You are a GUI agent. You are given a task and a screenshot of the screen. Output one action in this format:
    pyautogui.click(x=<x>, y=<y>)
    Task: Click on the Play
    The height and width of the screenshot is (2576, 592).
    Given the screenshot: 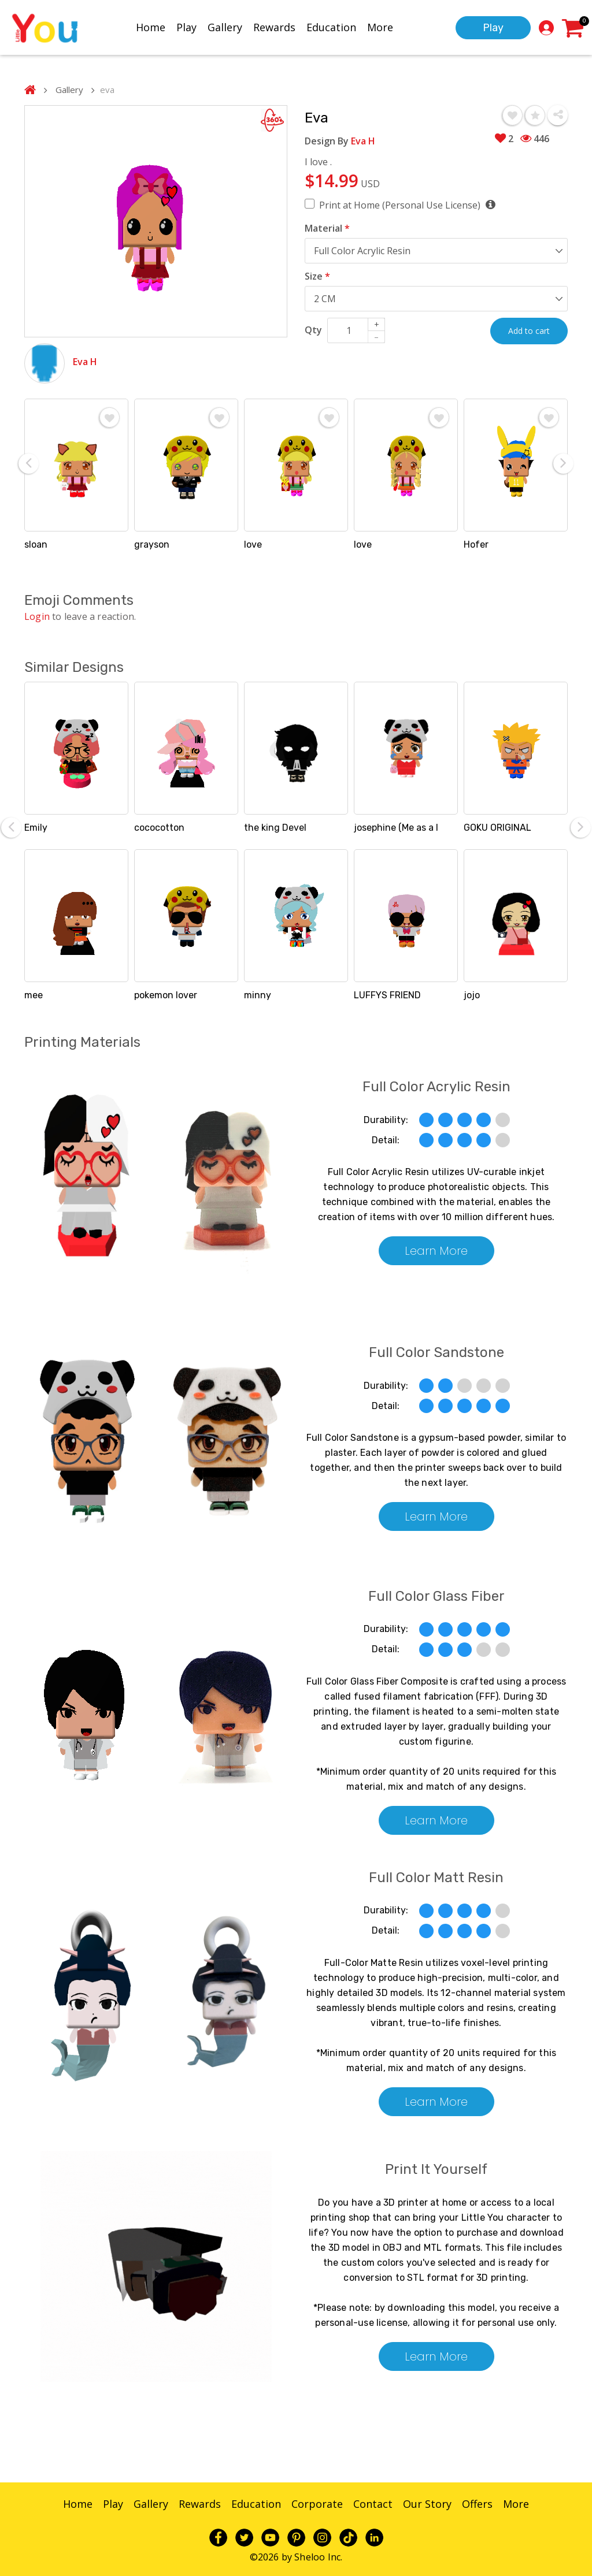 What is the action you would take?
    pyautogui.click(x=186, y=27)
    